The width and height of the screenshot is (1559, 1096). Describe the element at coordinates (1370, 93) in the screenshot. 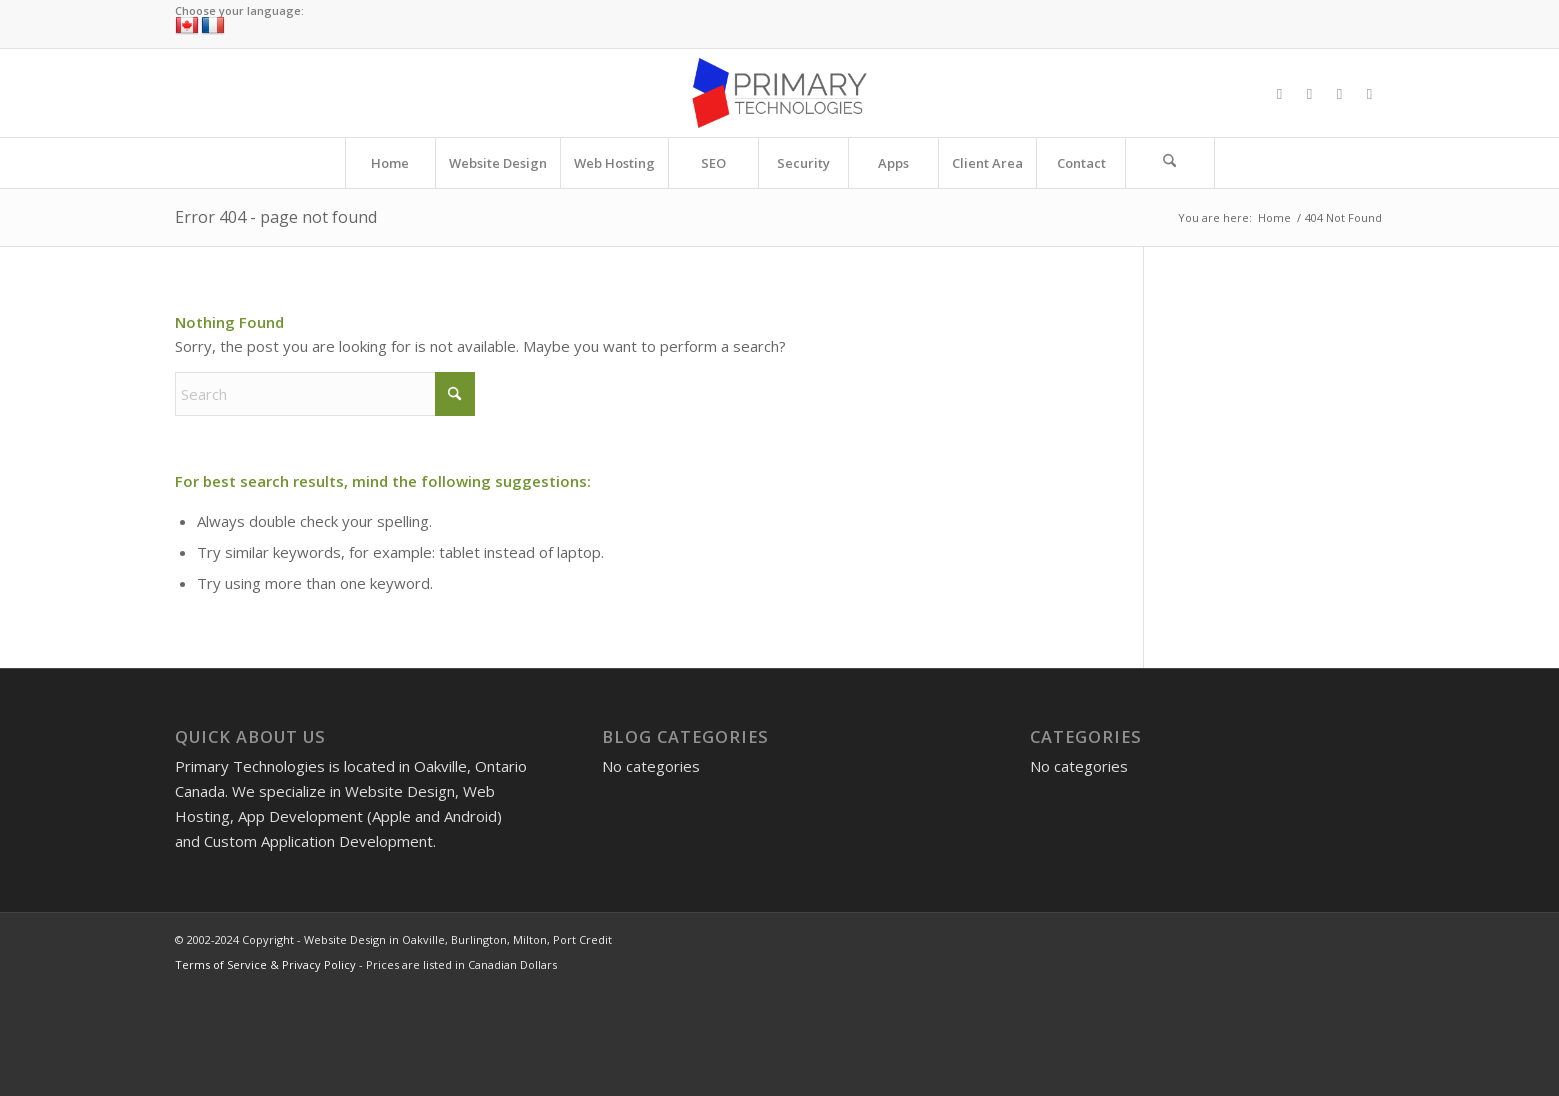

I see `[Link to LinkedIn]` at that location.